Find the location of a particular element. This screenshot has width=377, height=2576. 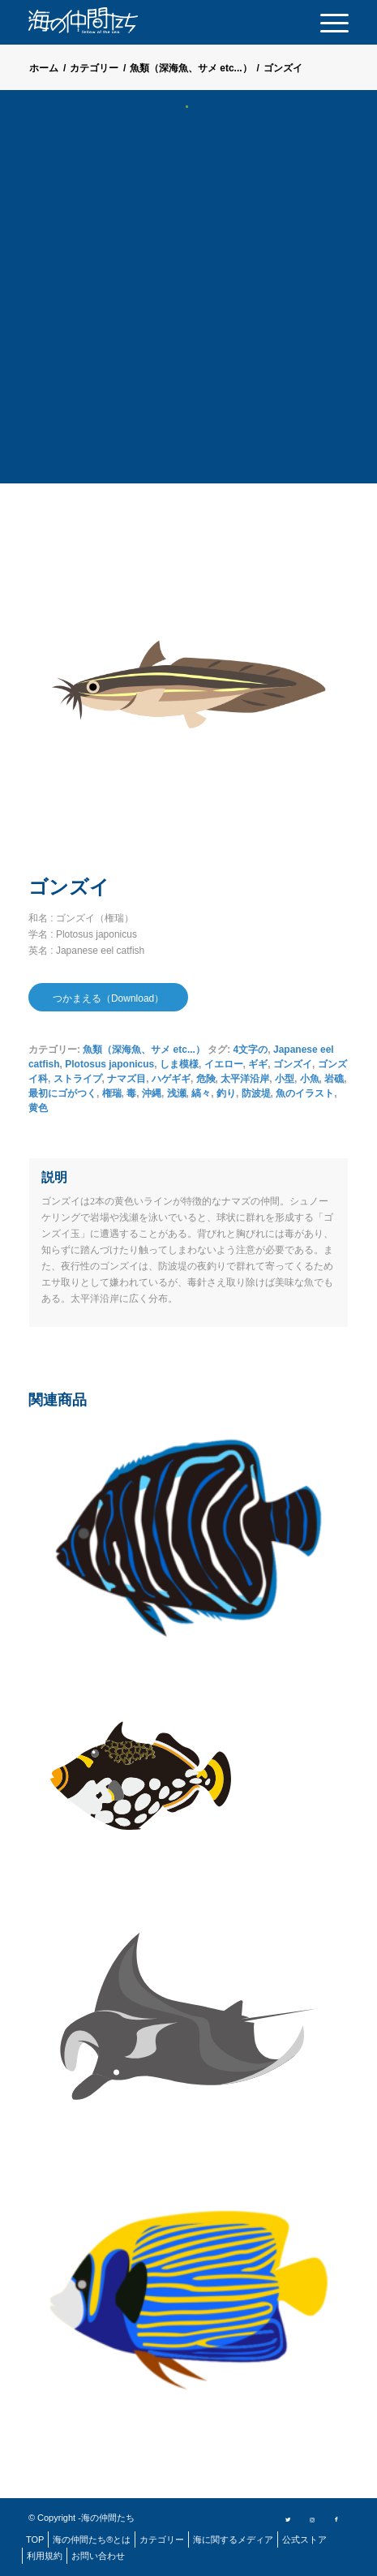

権瑞 is located at coordinates (112, 1093).